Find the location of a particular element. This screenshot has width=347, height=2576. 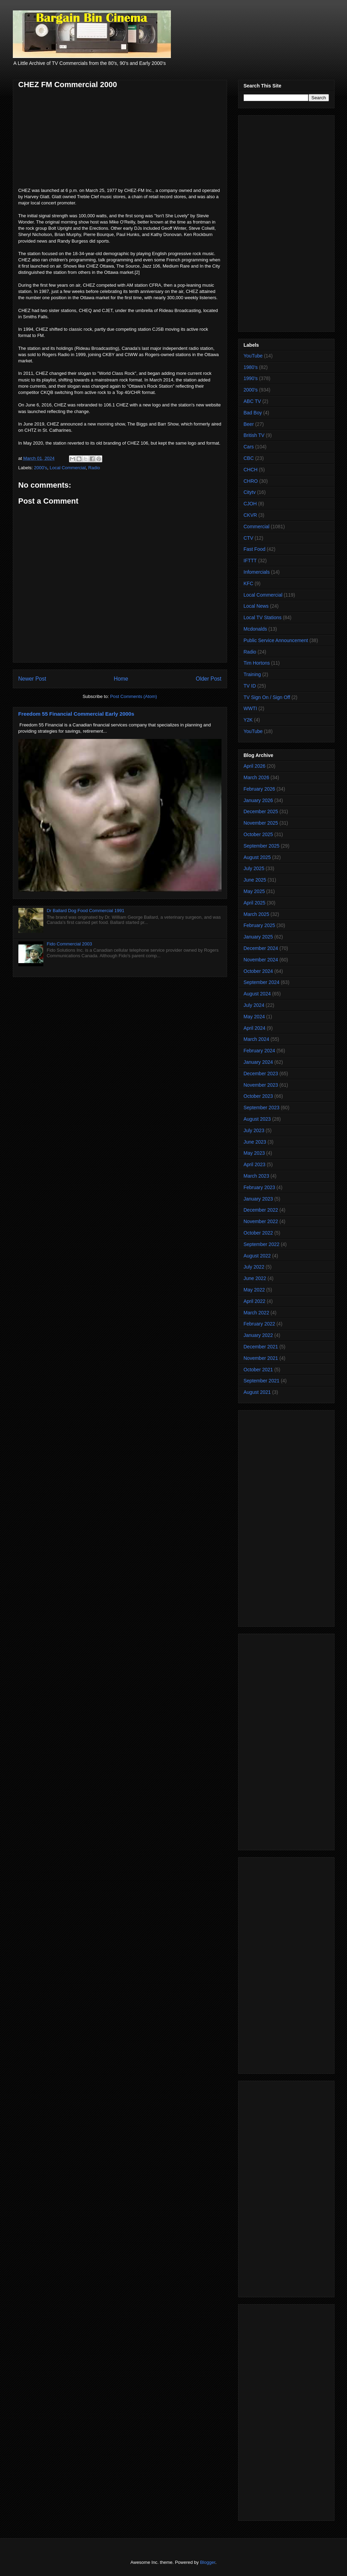

April 2024 is located at coordinates (255, 1028).